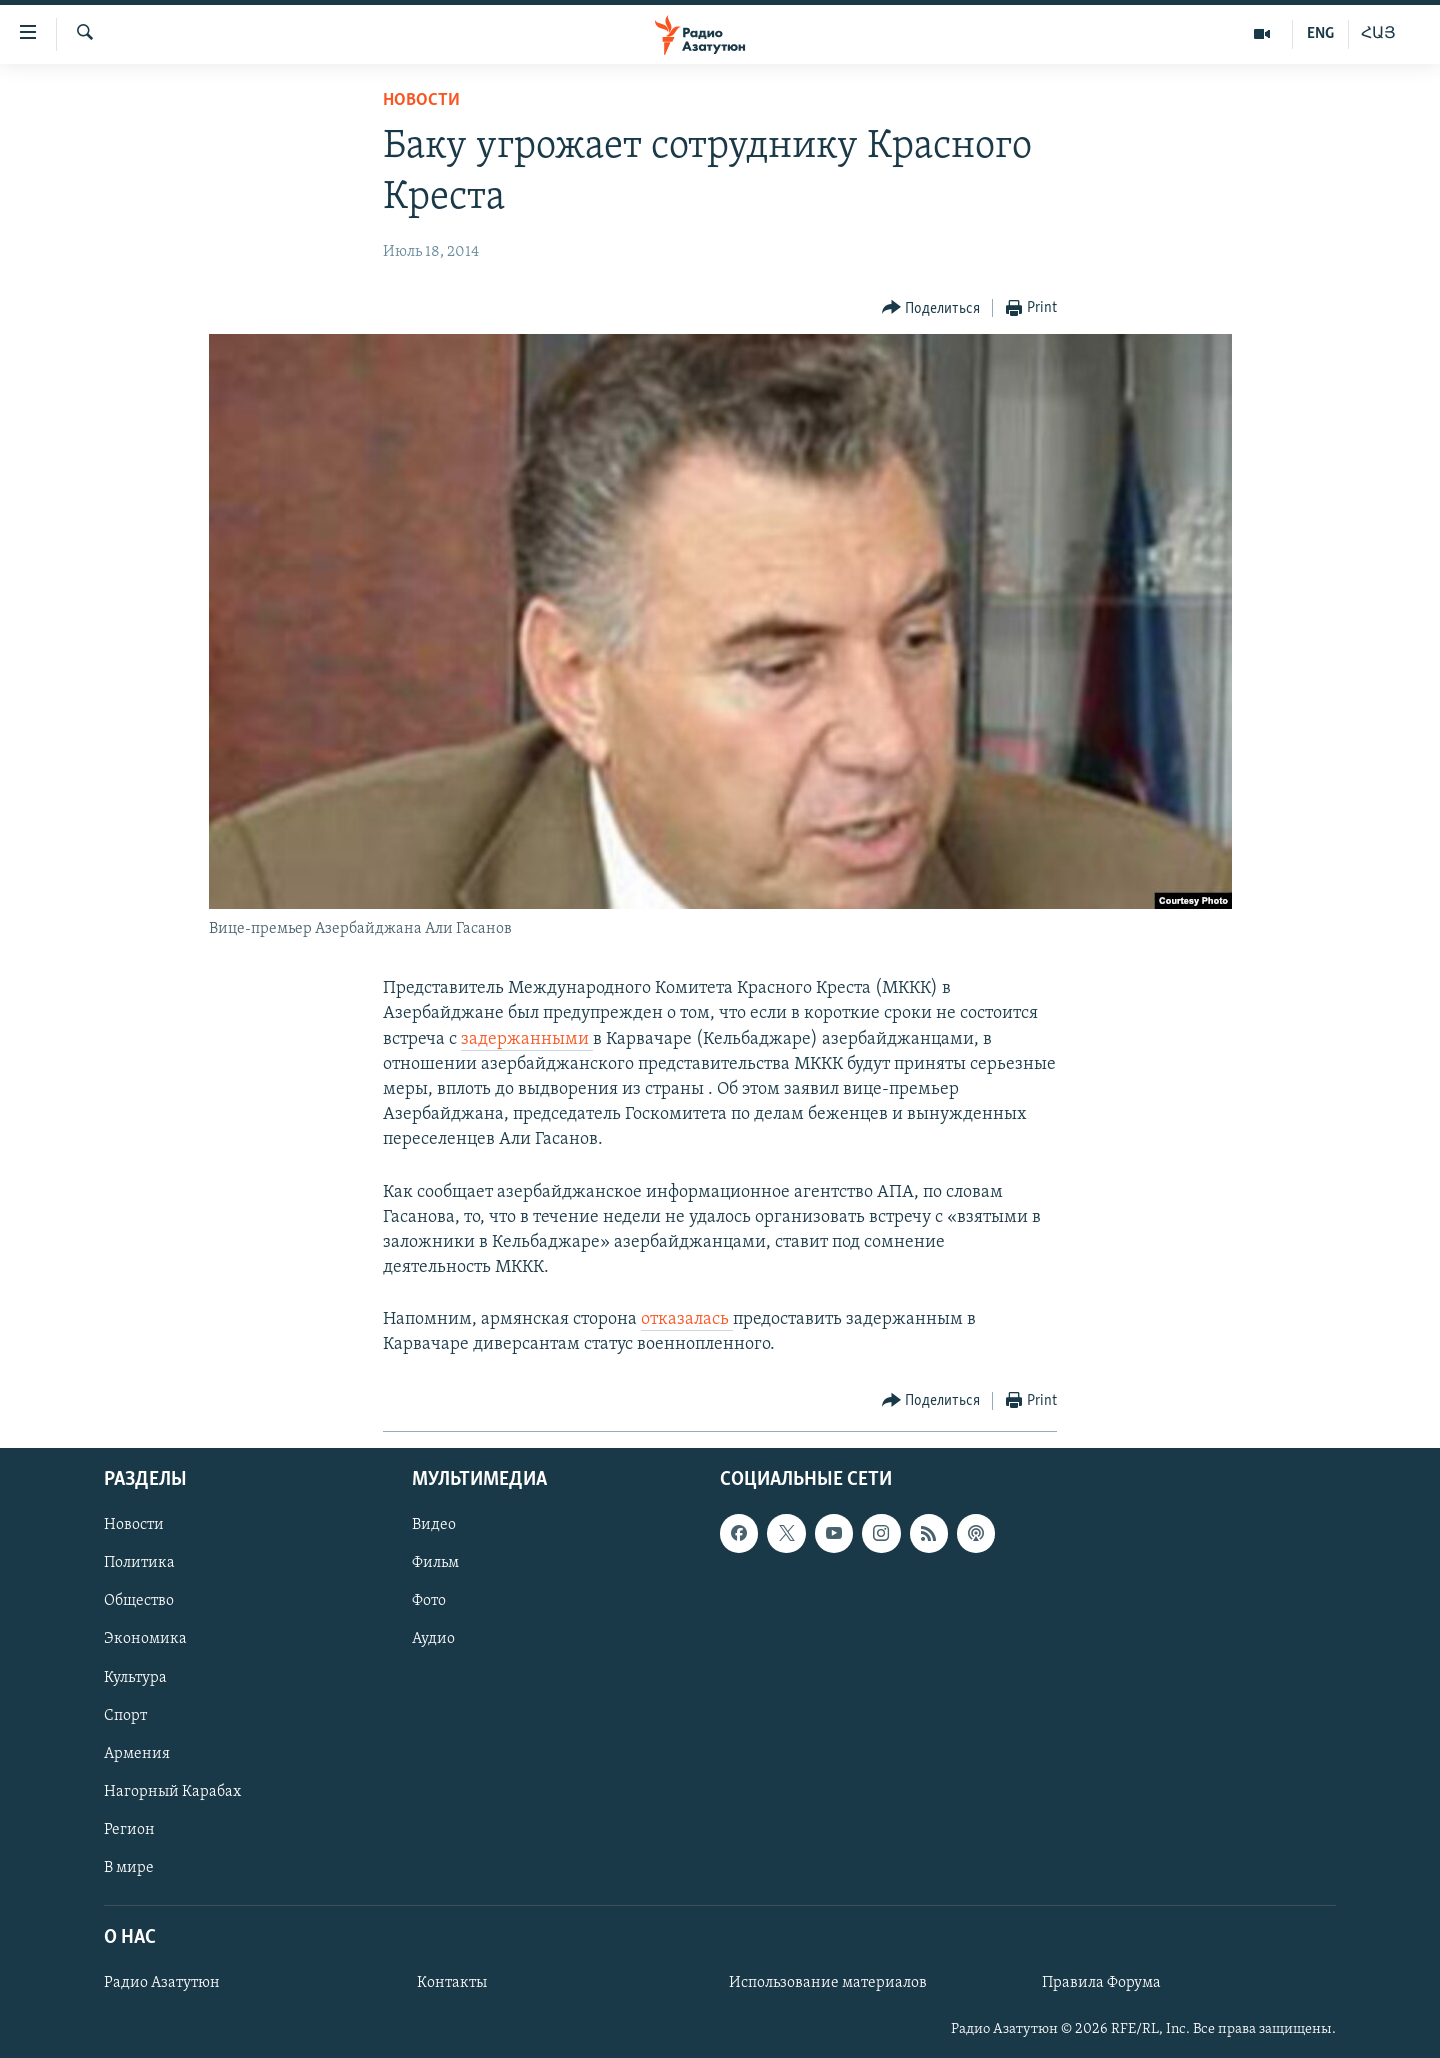  I want to click on Фото, so click(429, 1601).